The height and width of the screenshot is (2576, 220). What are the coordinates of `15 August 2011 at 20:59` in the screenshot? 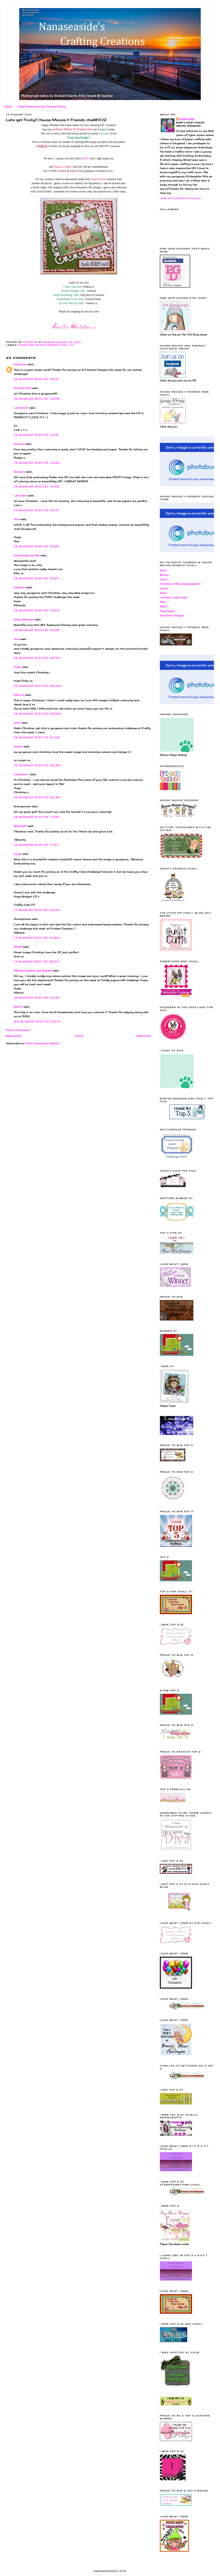 It's located at (37, 713).